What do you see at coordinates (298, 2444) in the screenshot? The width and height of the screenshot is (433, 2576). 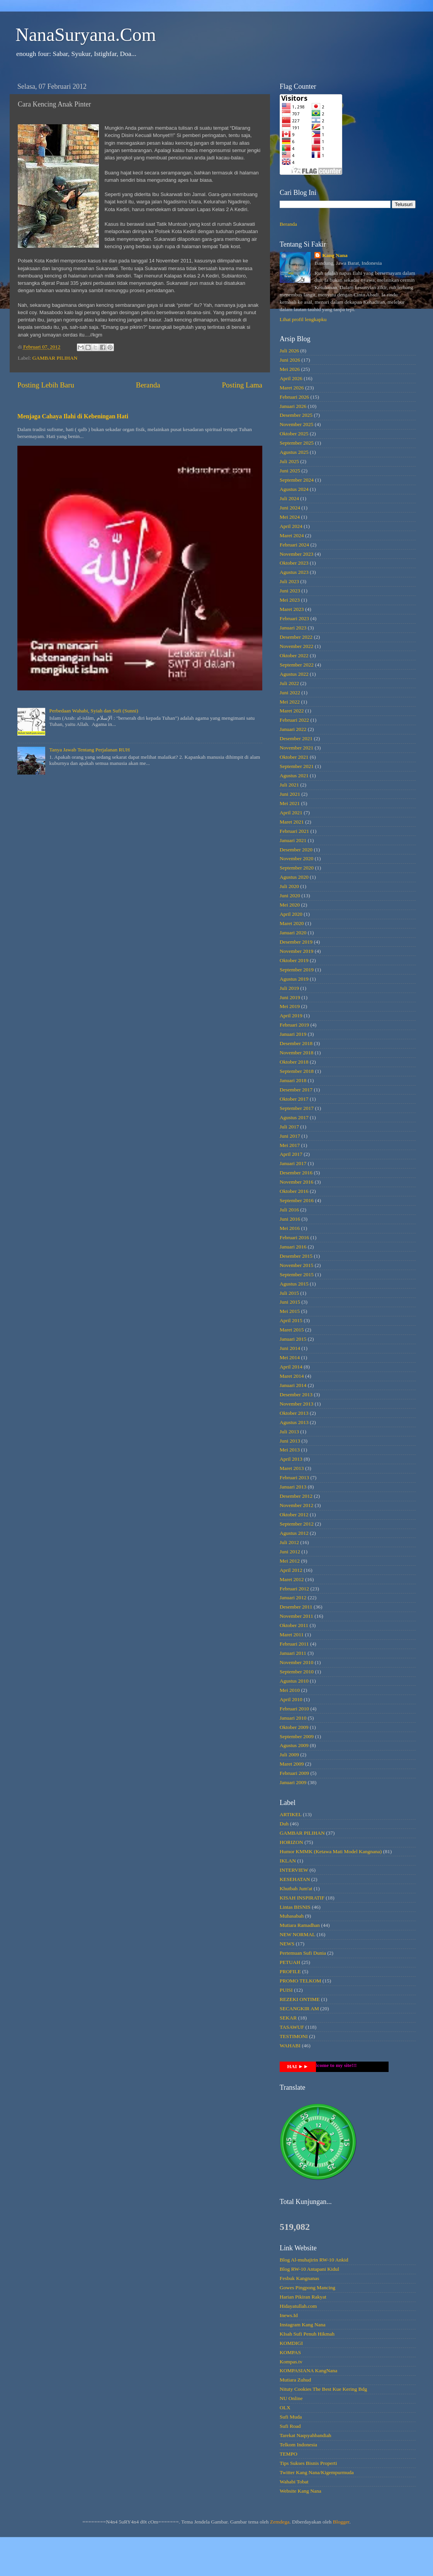 I see `Telkom Indonesia` at bounding box center [298, 2444].